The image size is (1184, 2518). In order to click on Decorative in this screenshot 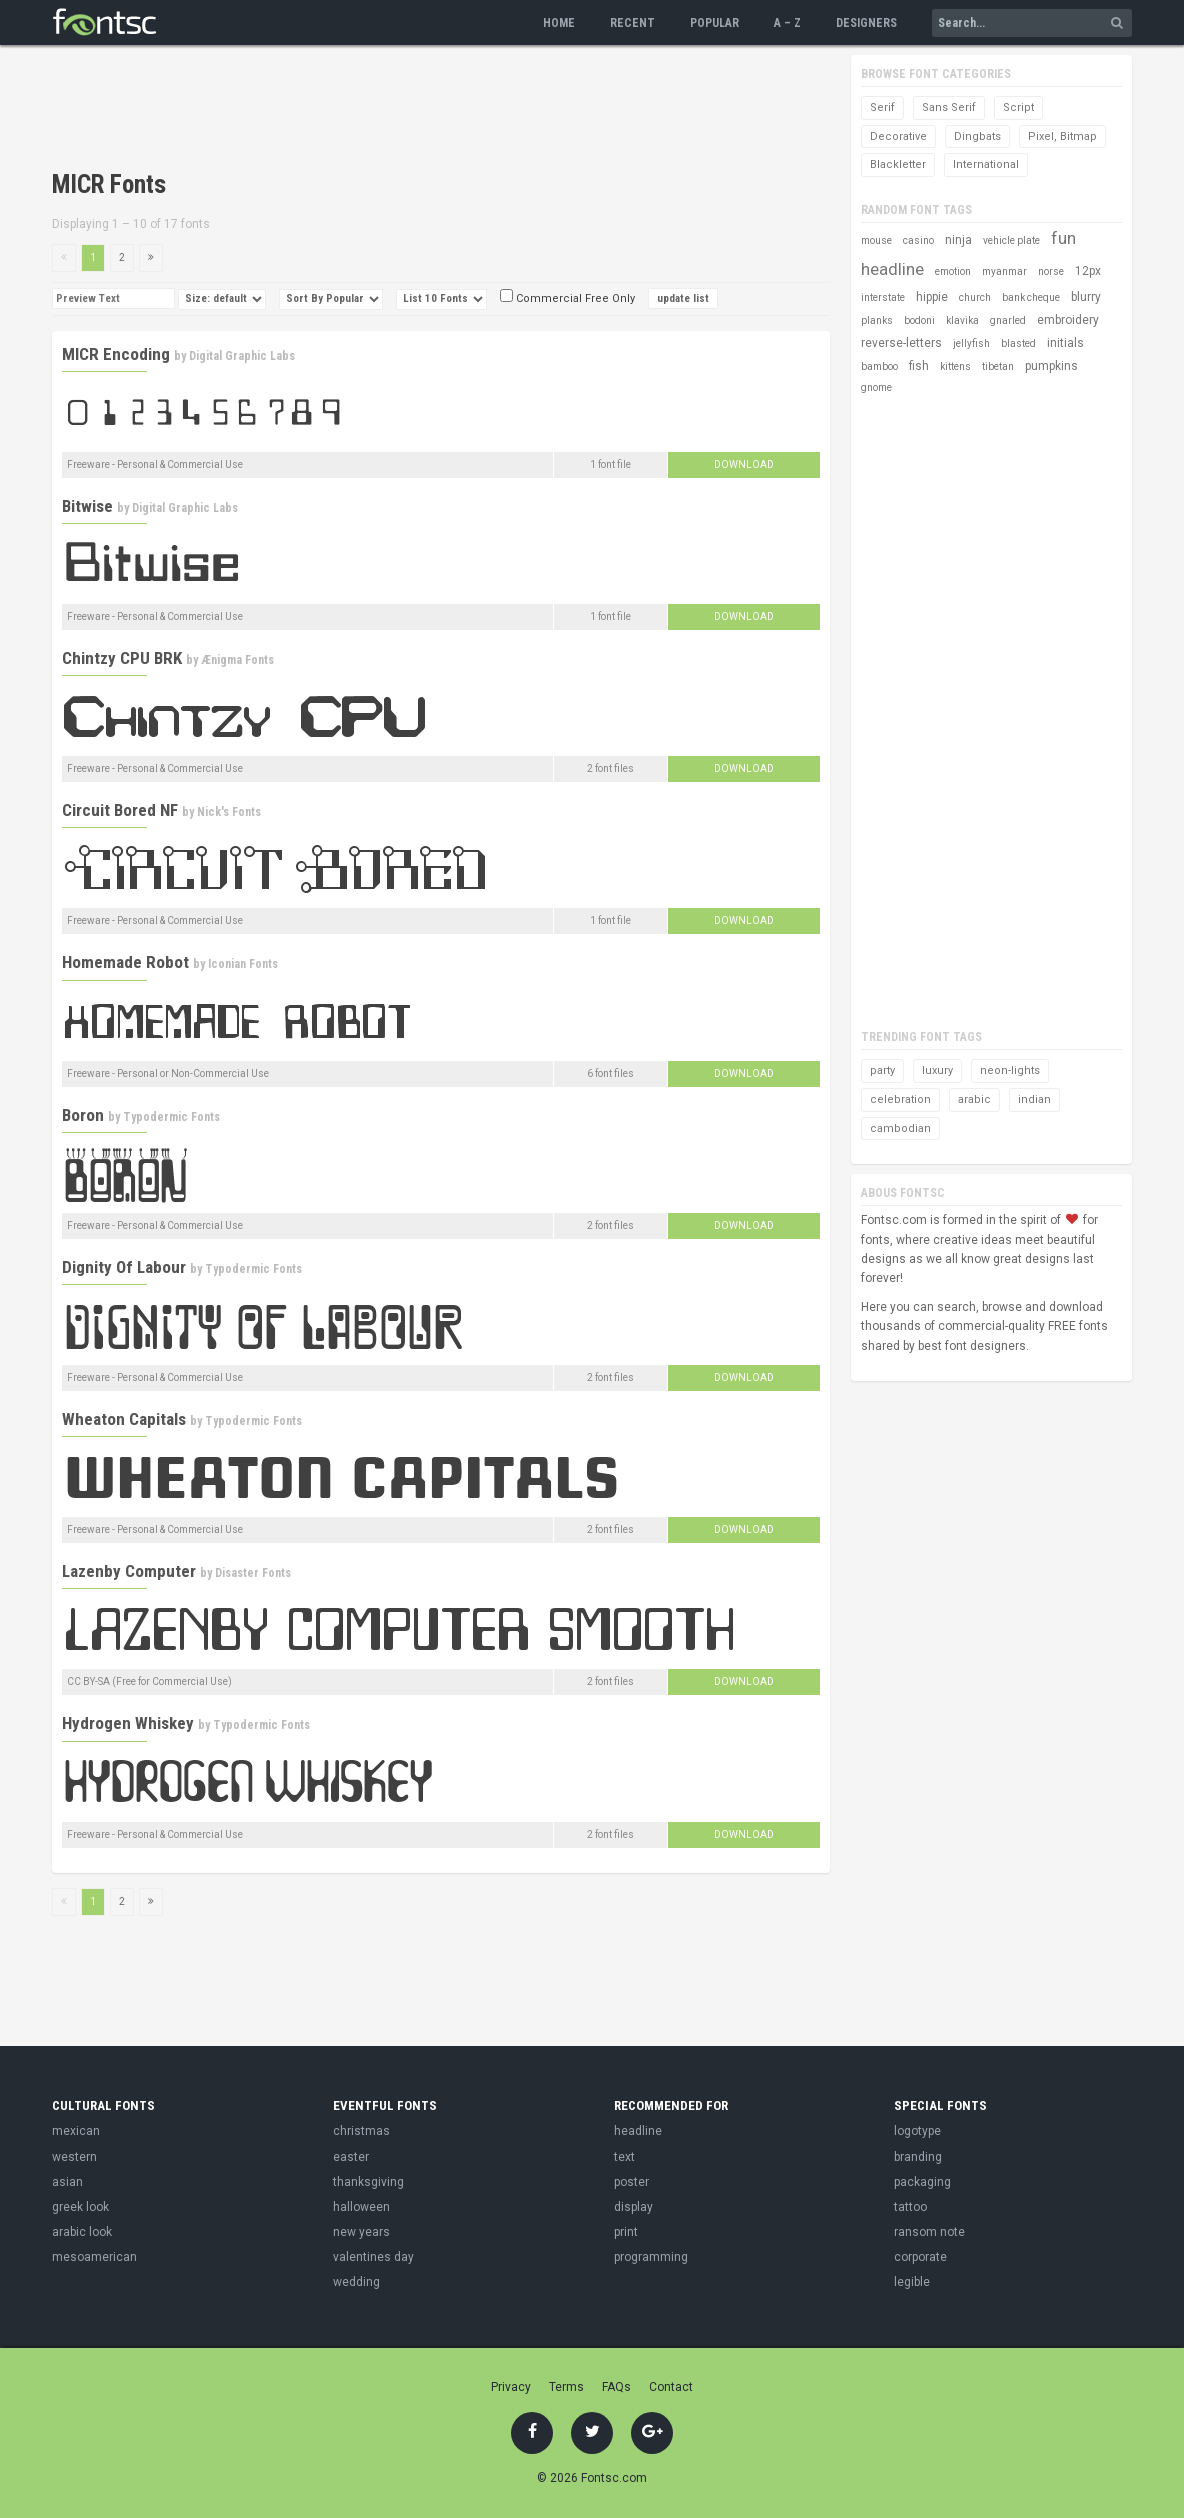, I will do `click(898, 136)`.